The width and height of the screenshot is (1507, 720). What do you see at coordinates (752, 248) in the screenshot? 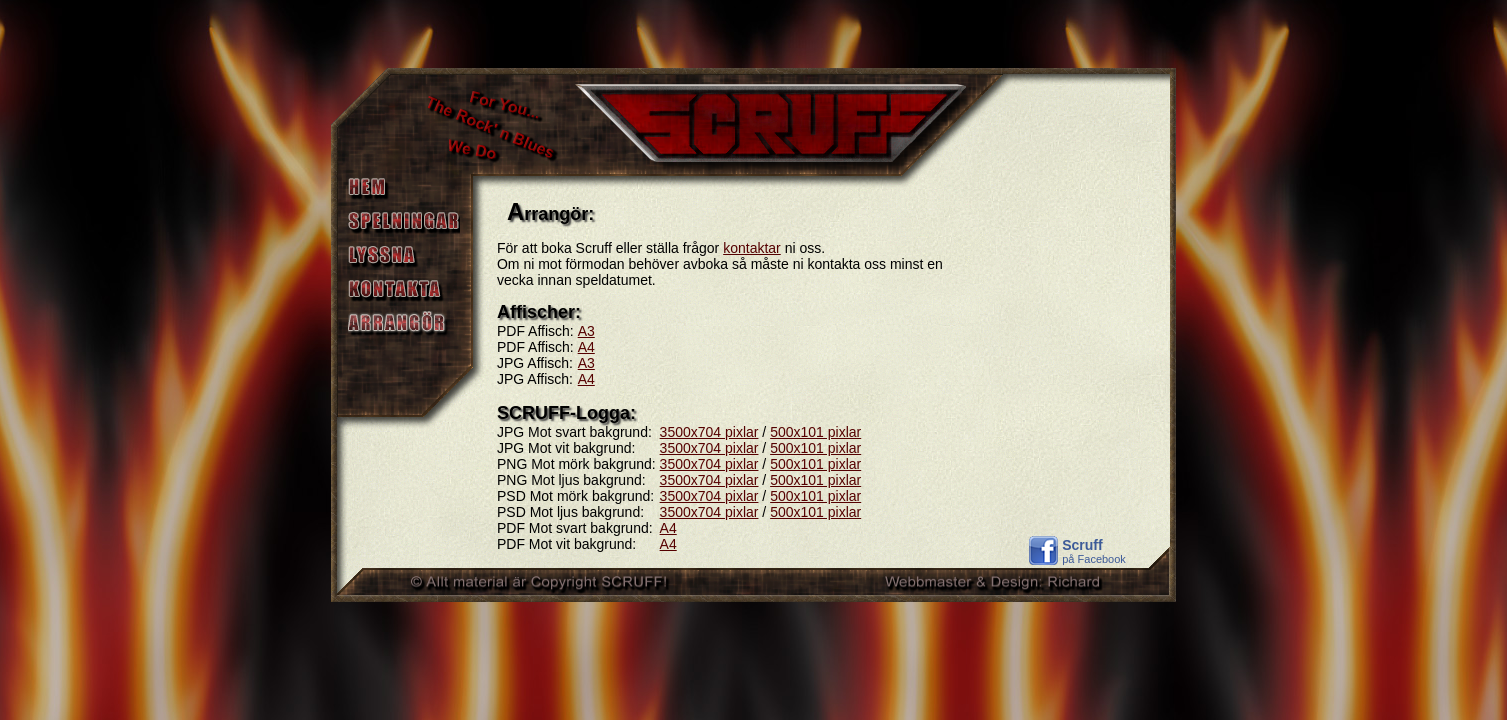
I see `kontaktar` at bounding box center [752, 248].